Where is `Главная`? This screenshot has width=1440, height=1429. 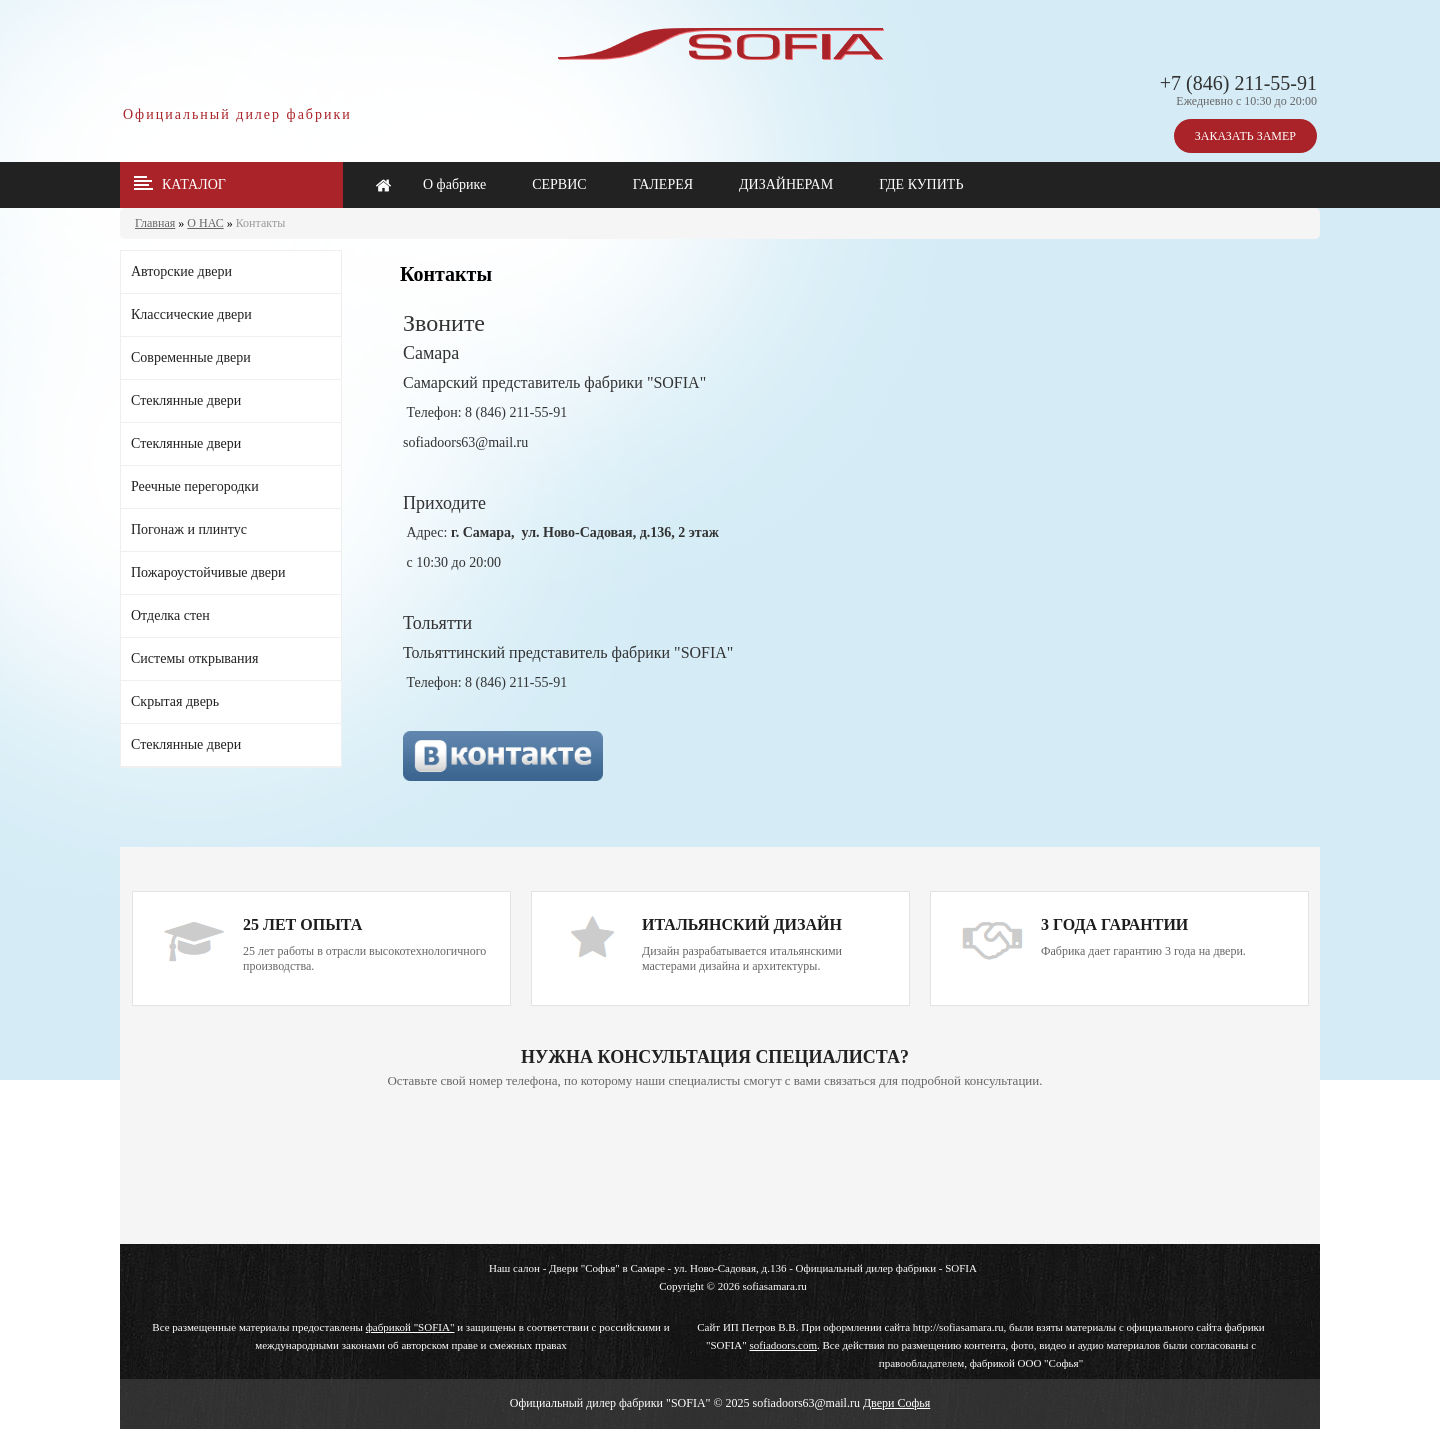 Главная is located at coordinates (155, 223).